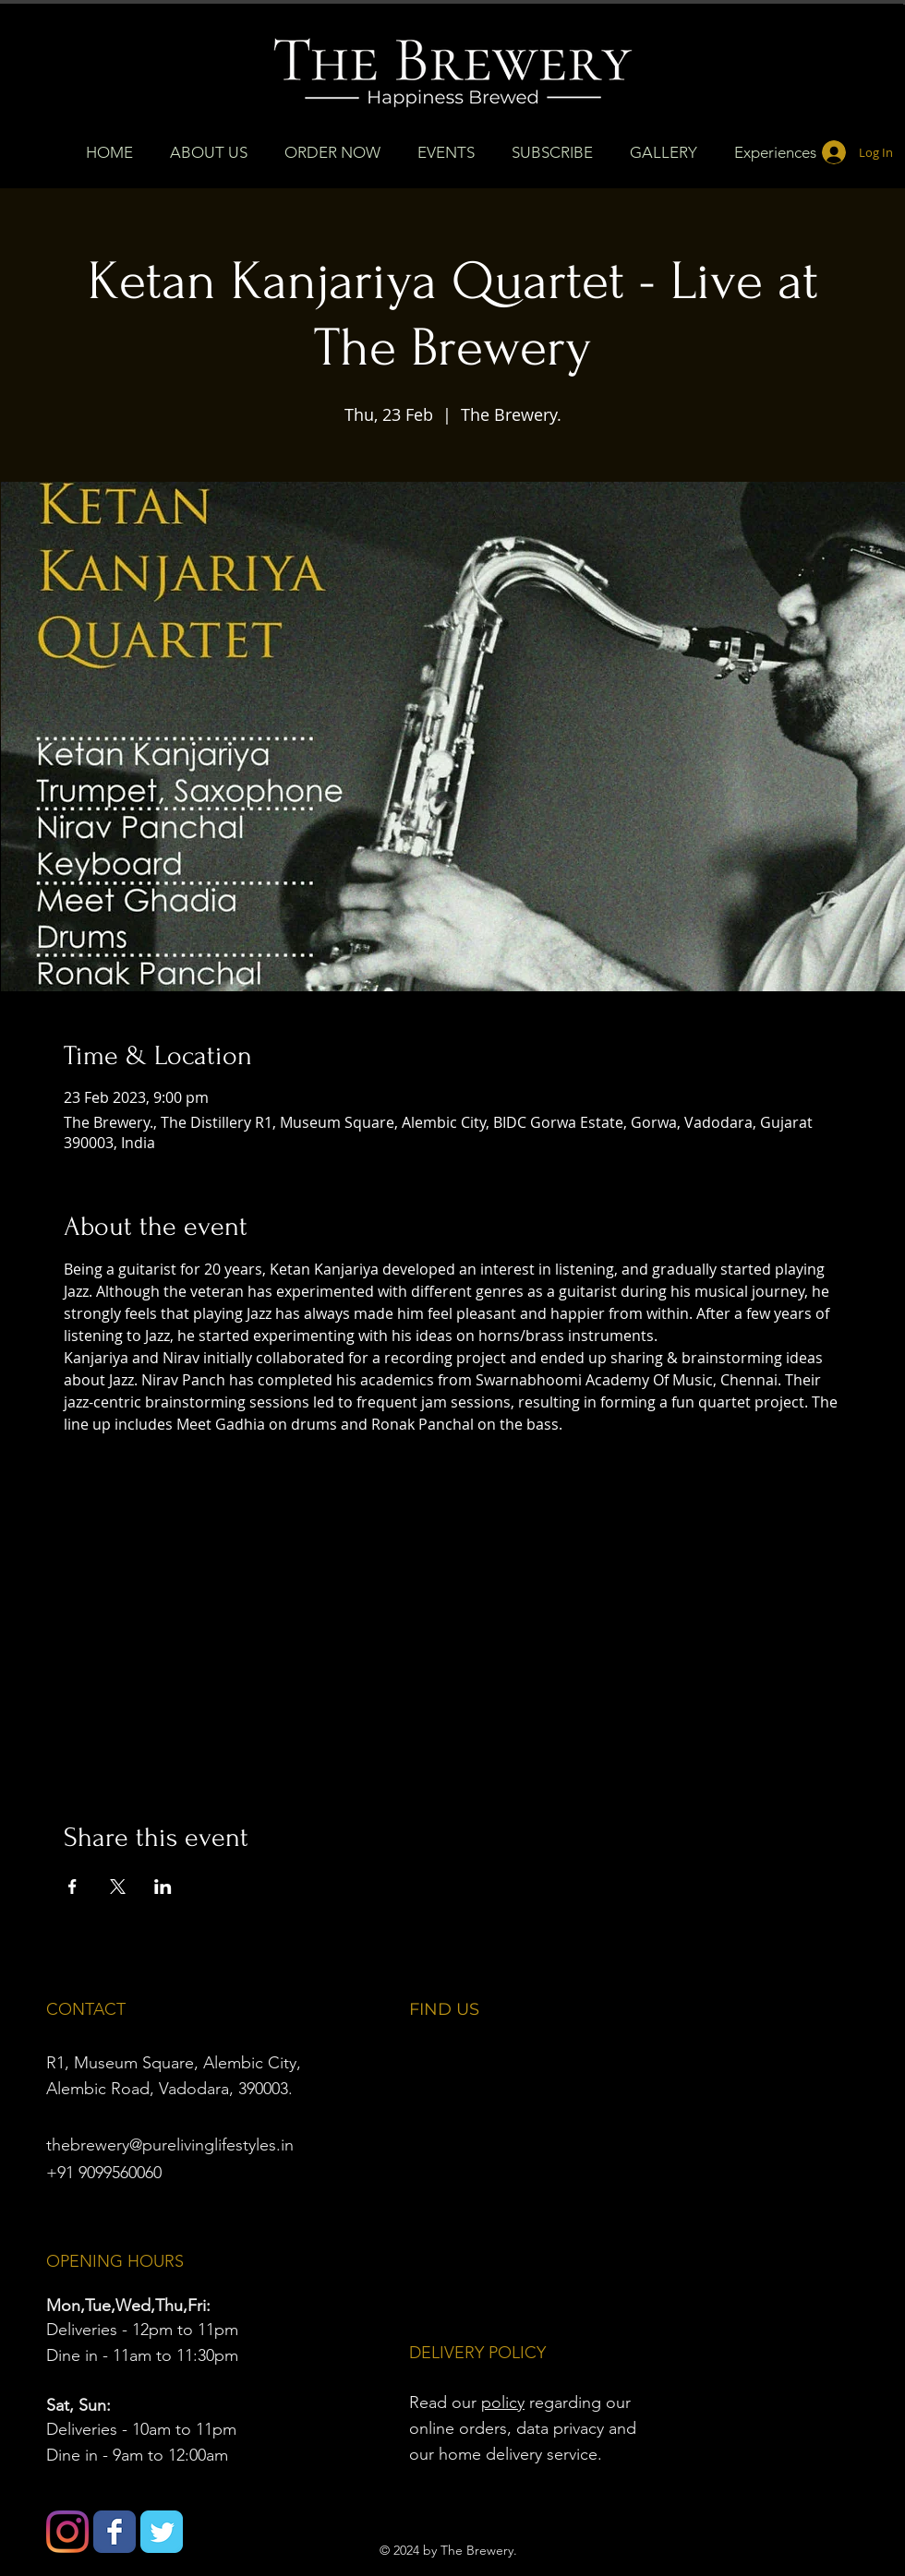 The image size is (905, 2576). I want to click on [Share event on X], so click(118, 1886).